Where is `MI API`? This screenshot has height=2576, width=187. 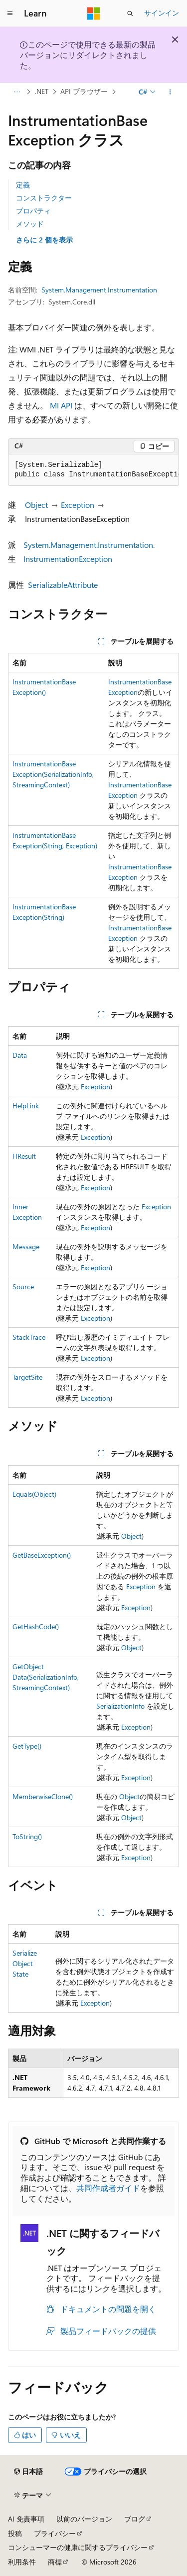 MI API is located at coordinates (61, 405).